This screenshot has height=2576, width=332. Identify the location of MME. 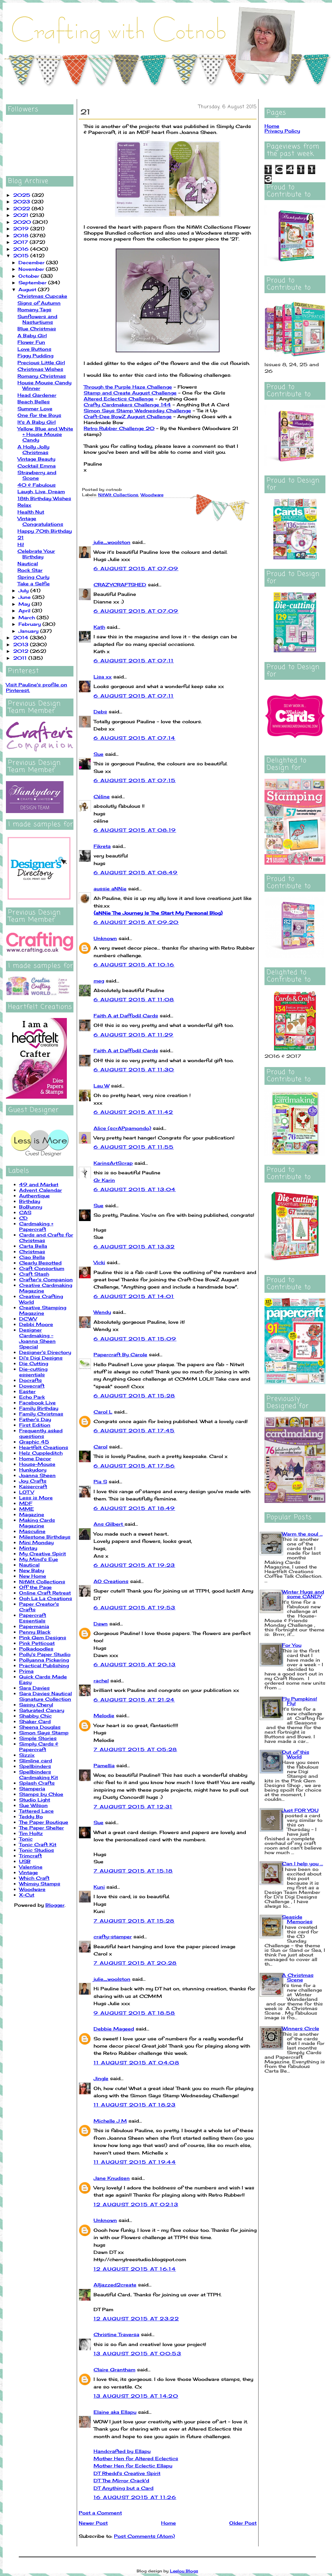
(26, 1509).